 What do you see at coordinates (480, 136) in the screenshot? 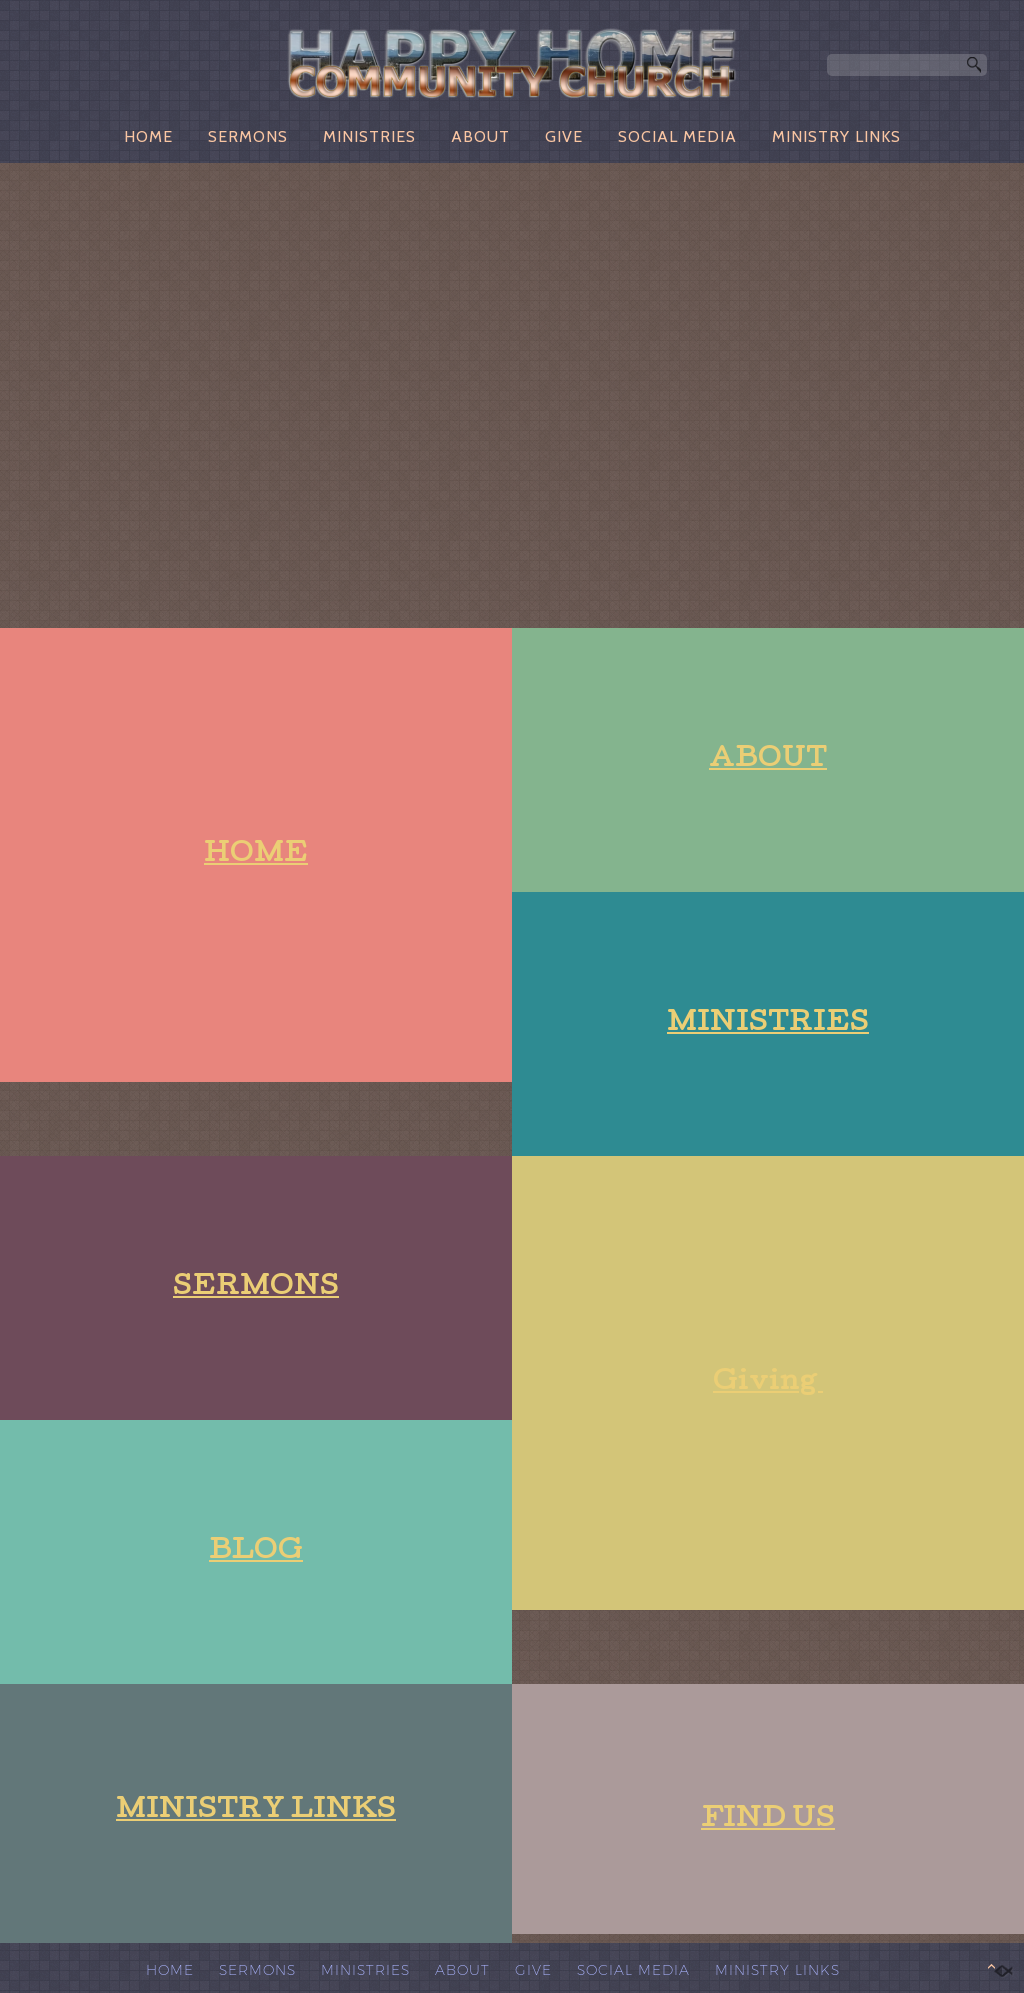
I see `ABOUT` at bounding box center [480, 136].